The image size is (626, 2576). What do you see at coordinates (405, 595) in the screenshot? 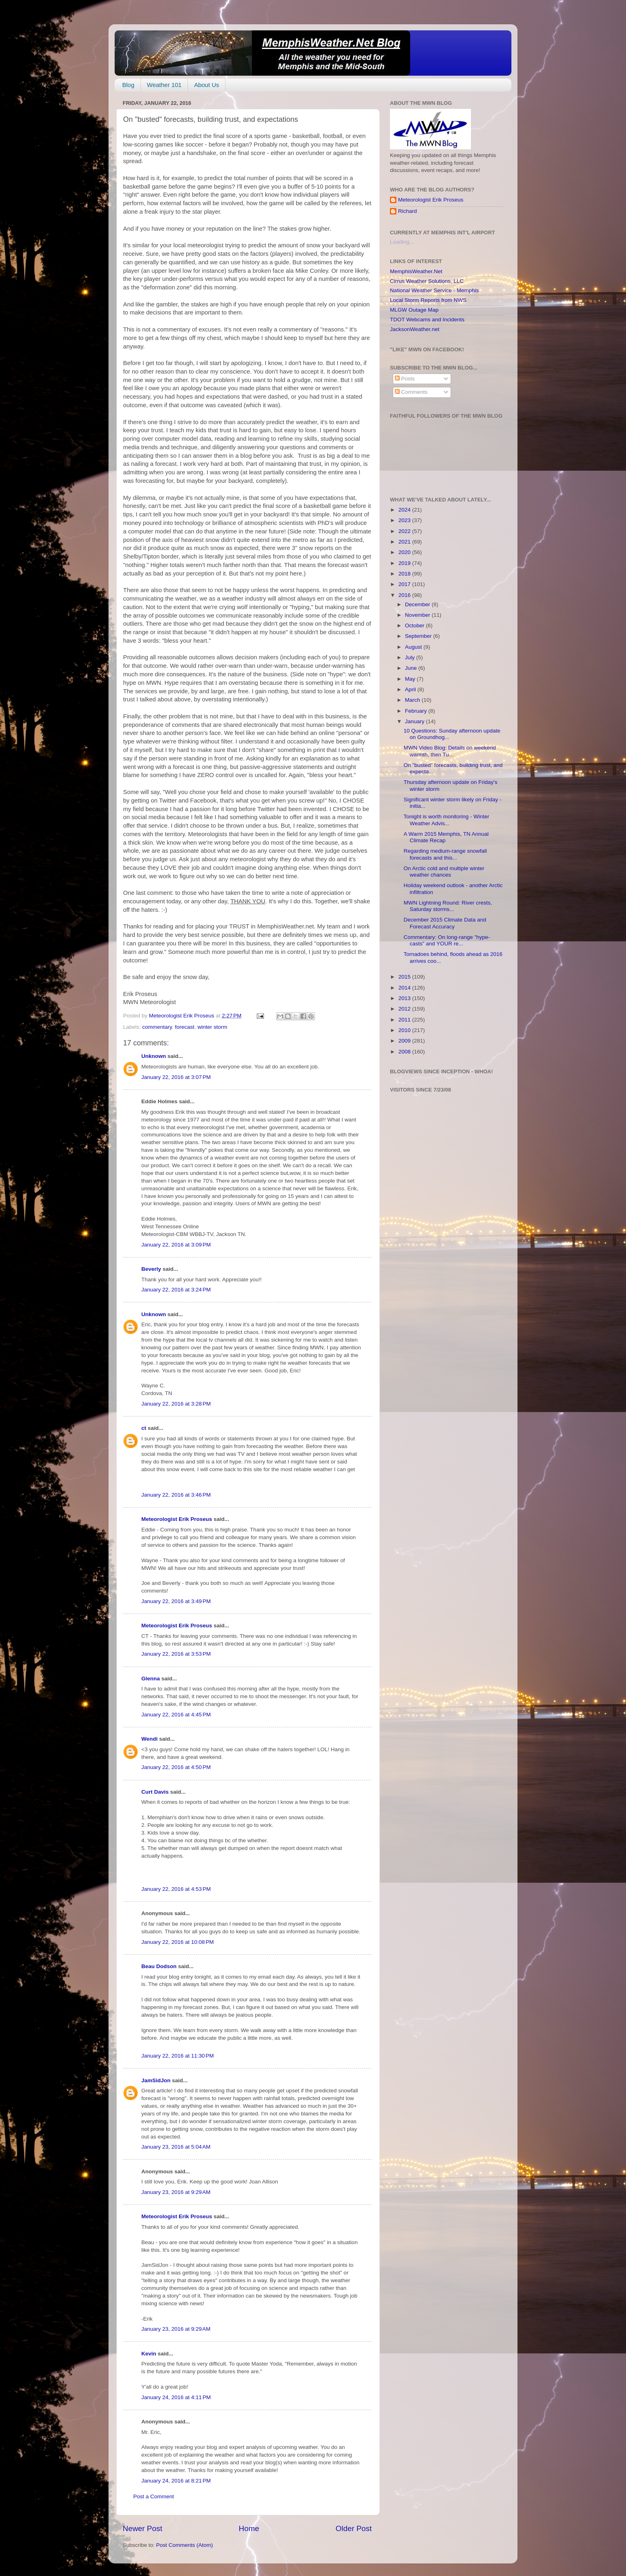
I see `2016` at bounding box center [405, 595].